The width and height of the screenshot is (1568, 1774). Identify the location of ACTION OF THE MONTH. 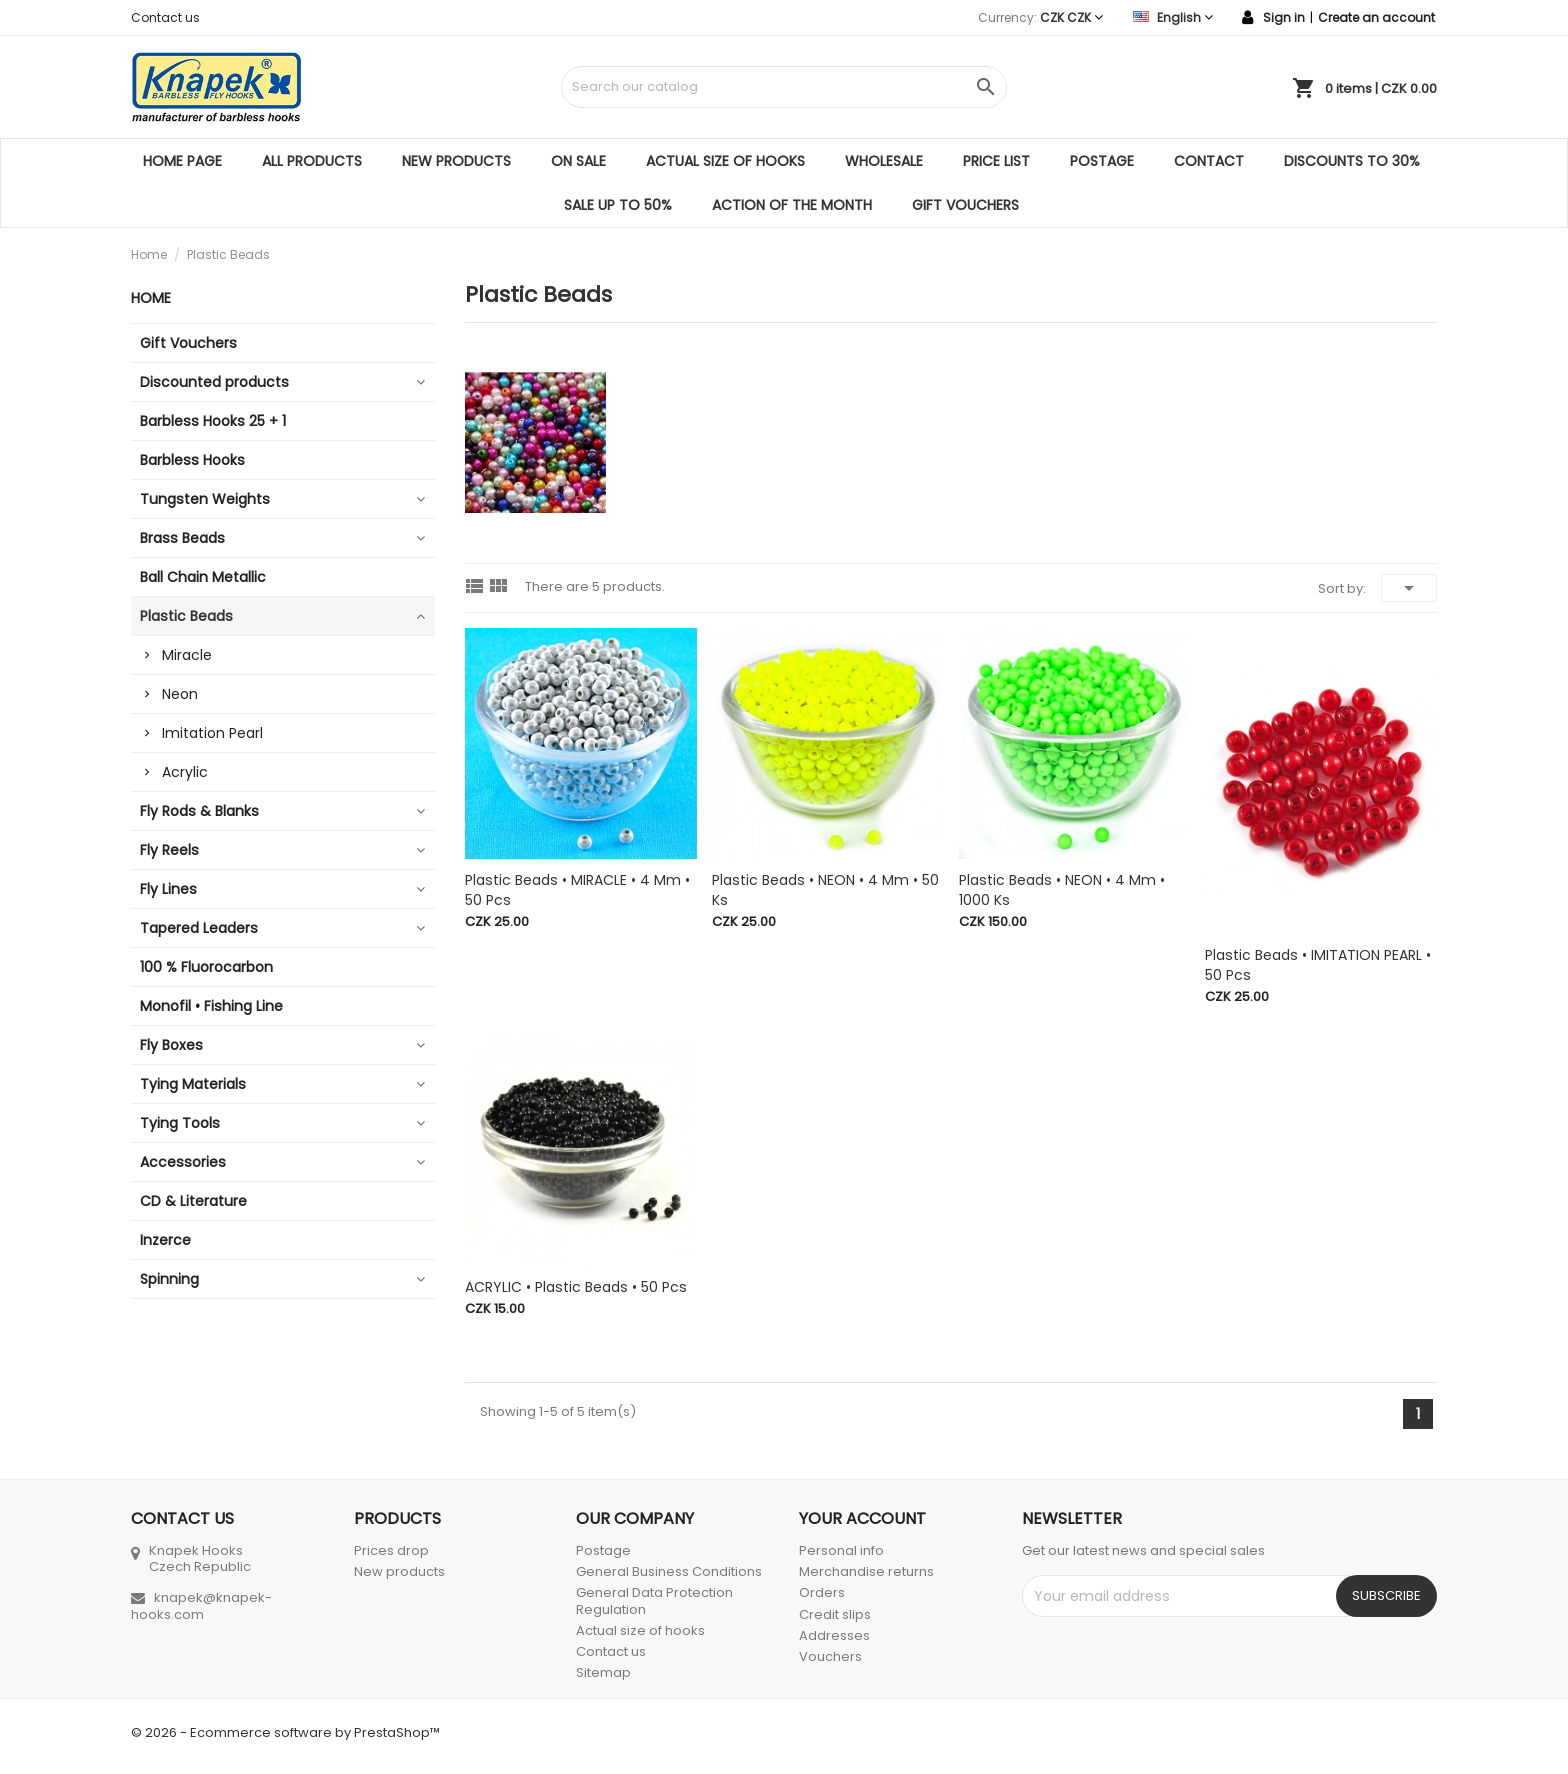
(792, 205).